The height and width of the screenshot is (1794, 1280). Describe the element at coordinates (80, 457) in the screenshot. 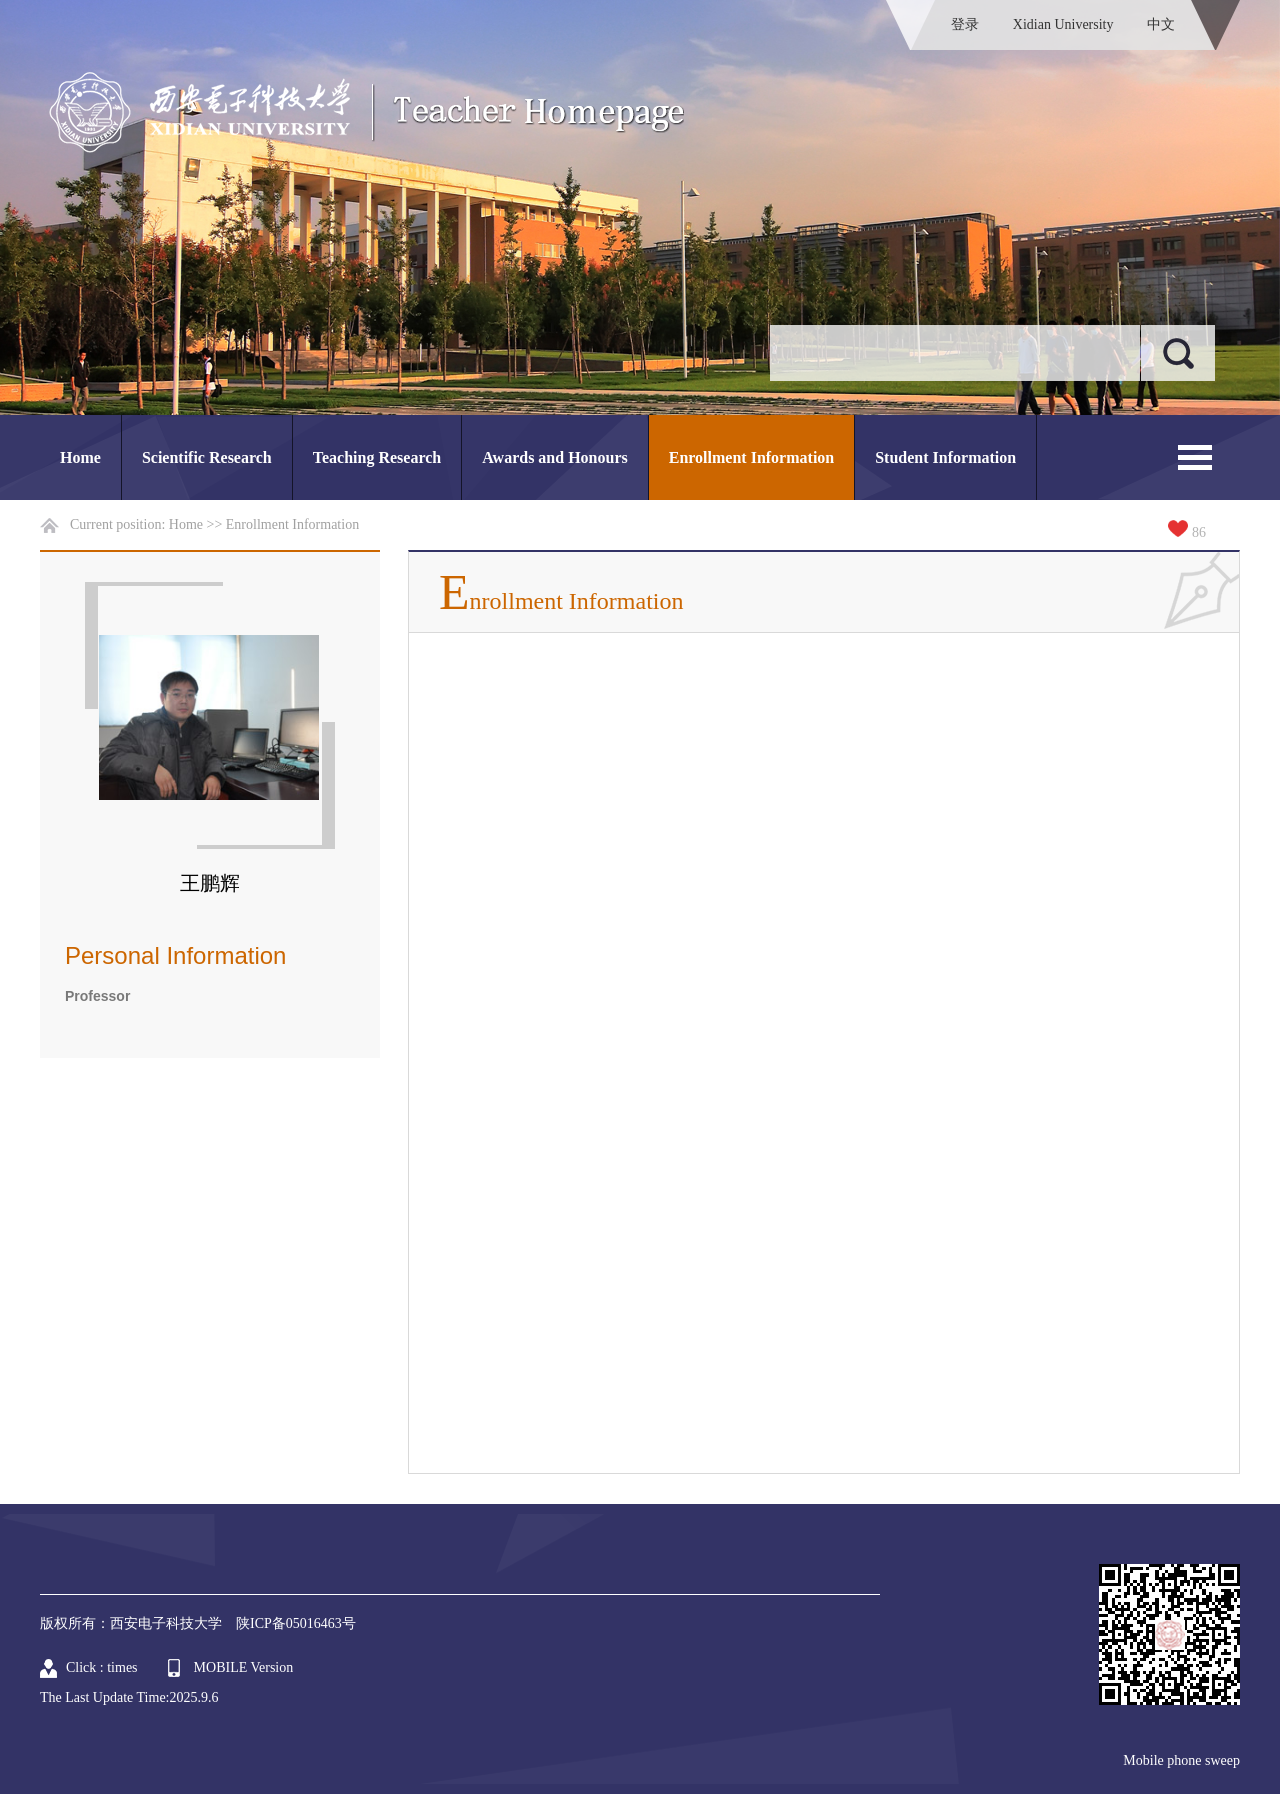

I see `Home` at that location.